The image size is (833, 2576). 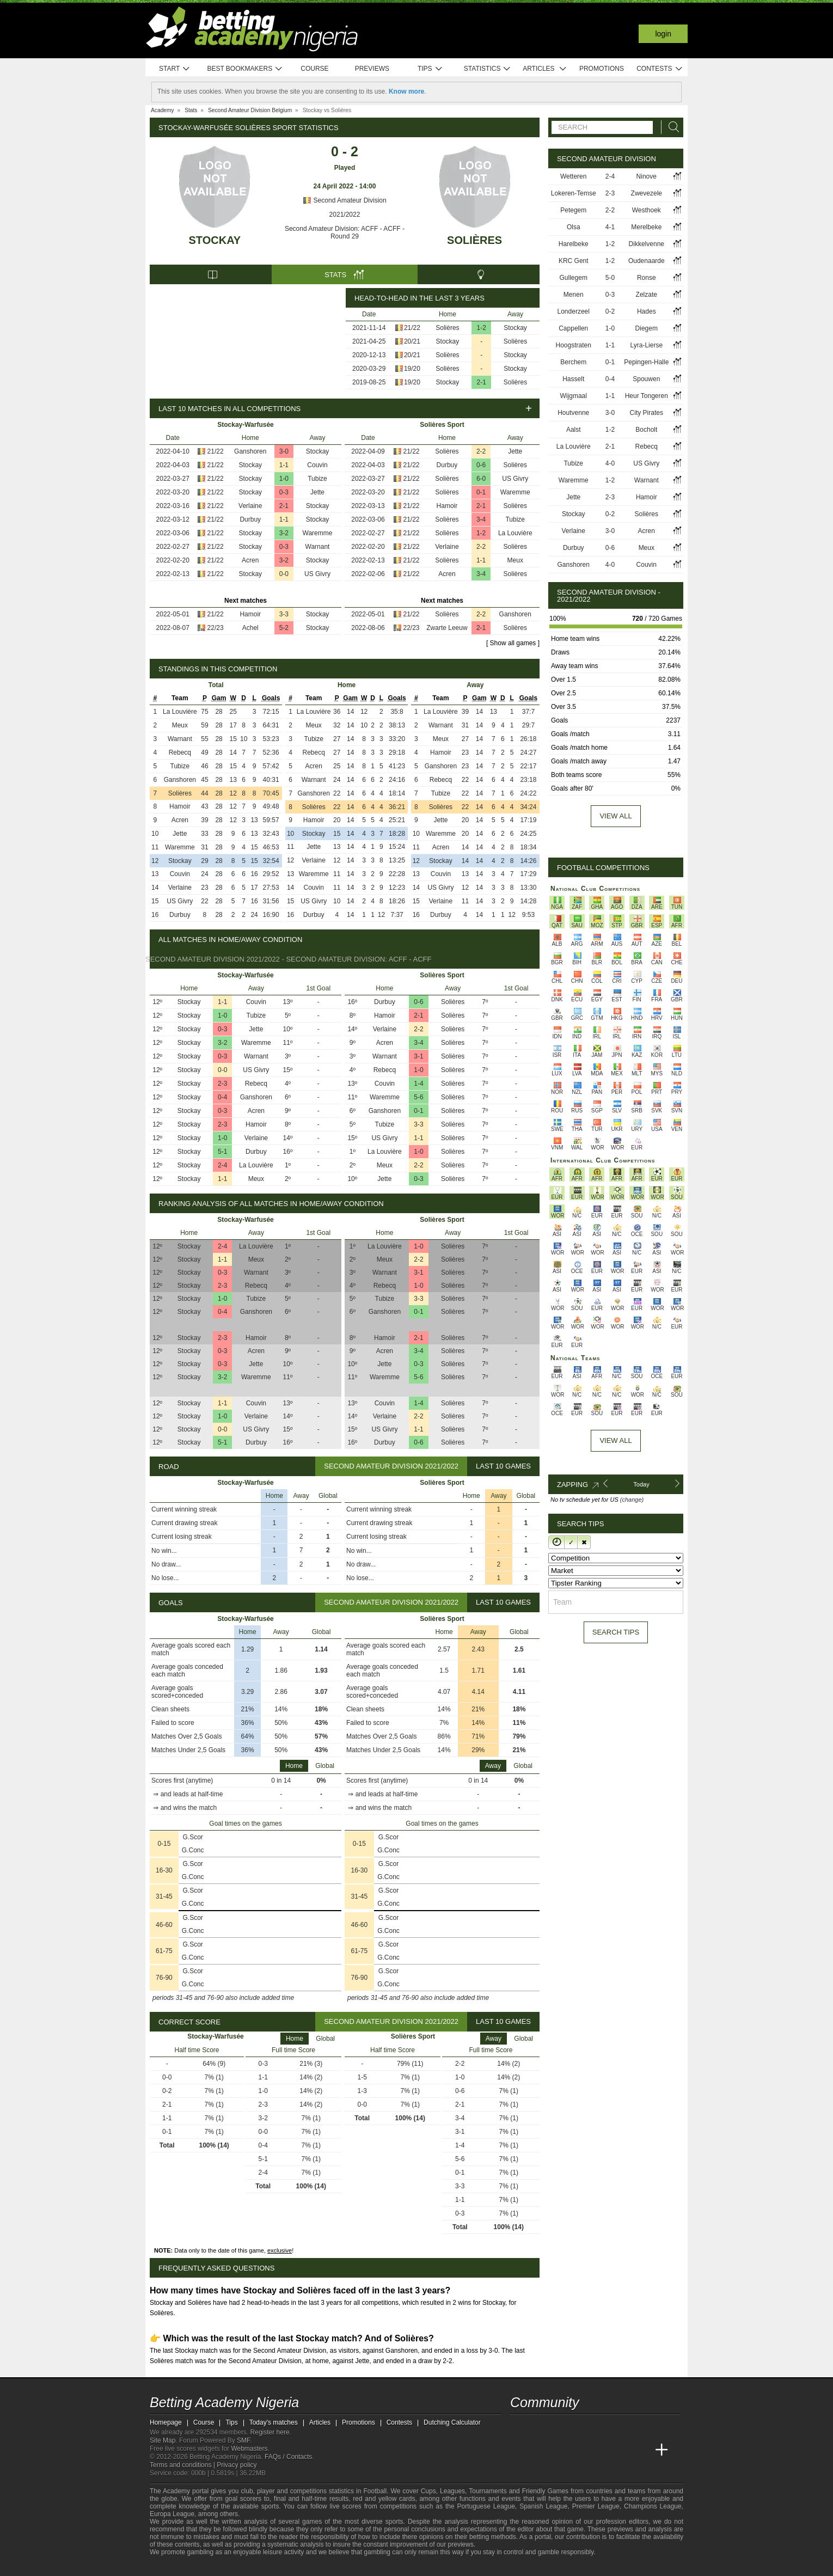 What do you see at coordinates (574, 294) in the screenshot?
I see `Menen` at bounding box center [574, 294].